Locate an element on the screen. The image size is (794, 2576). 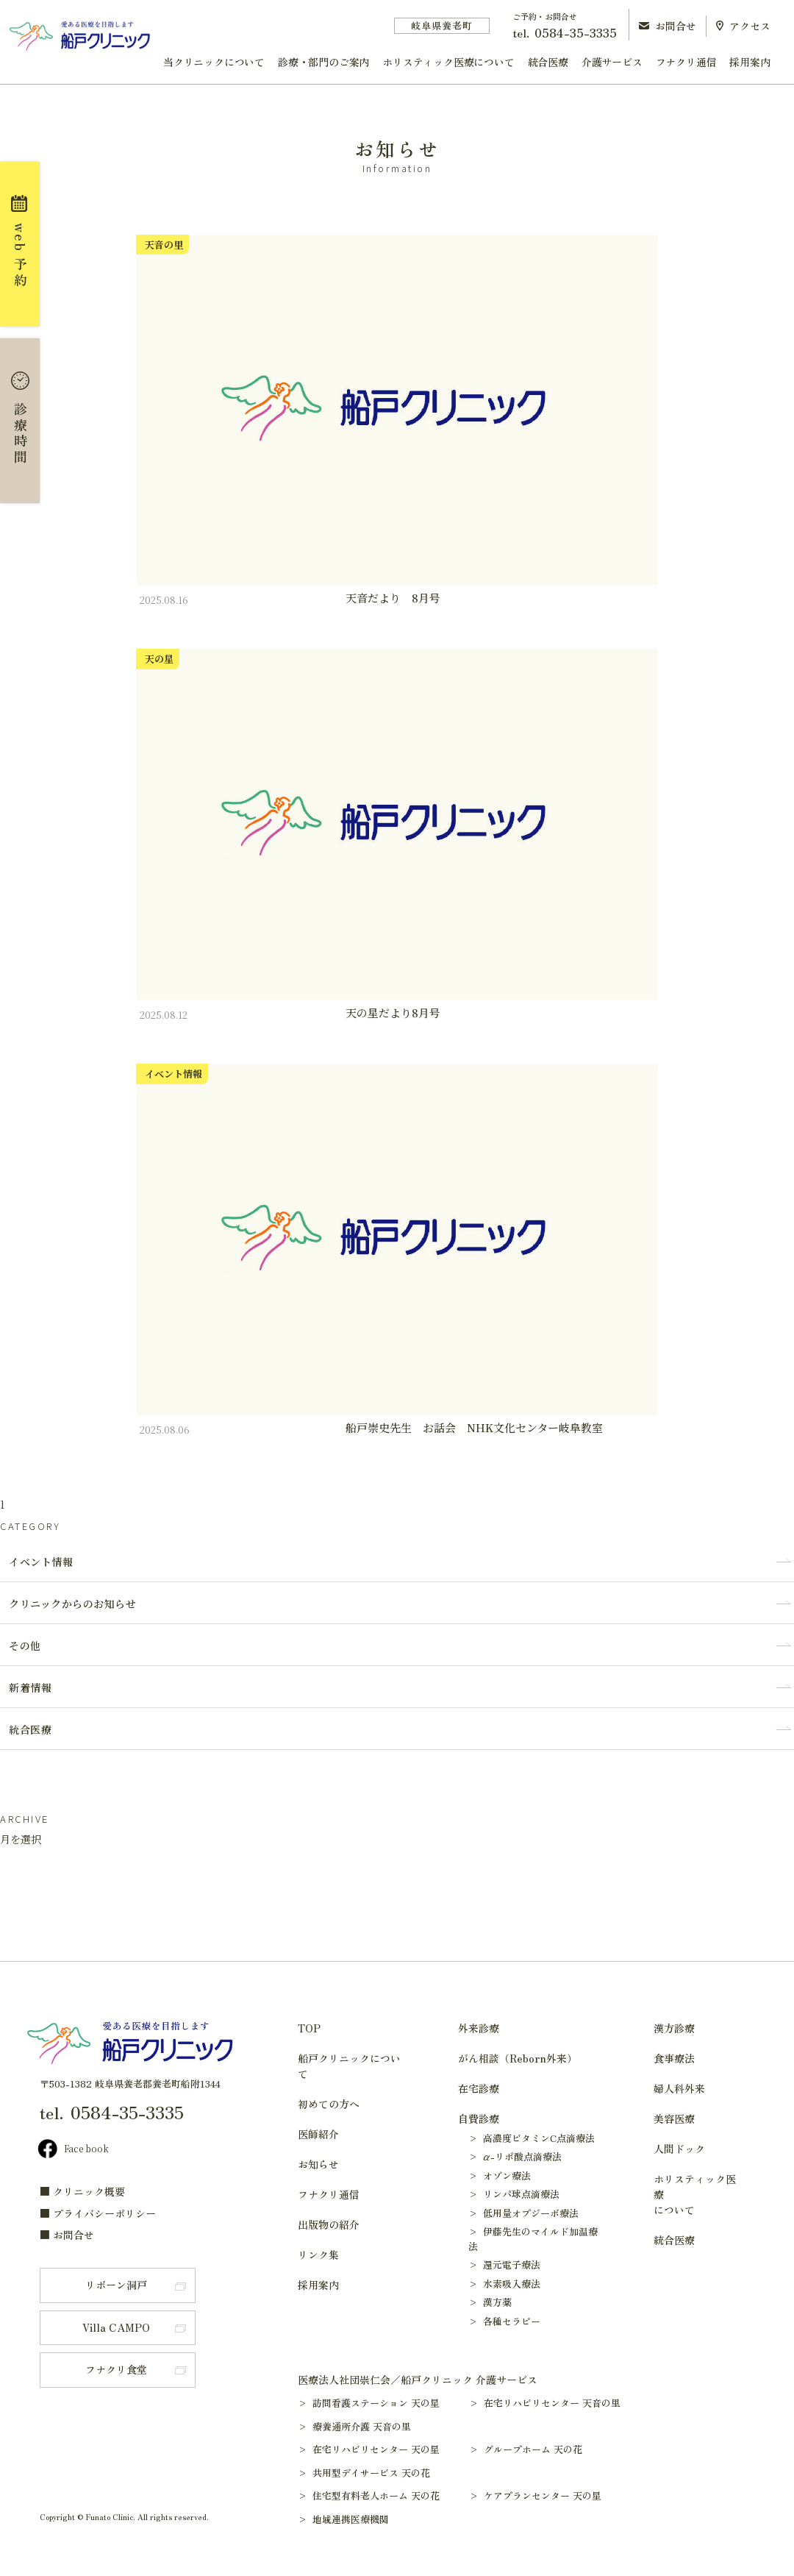
医師紹介 is located at coordinates (318, 2134).